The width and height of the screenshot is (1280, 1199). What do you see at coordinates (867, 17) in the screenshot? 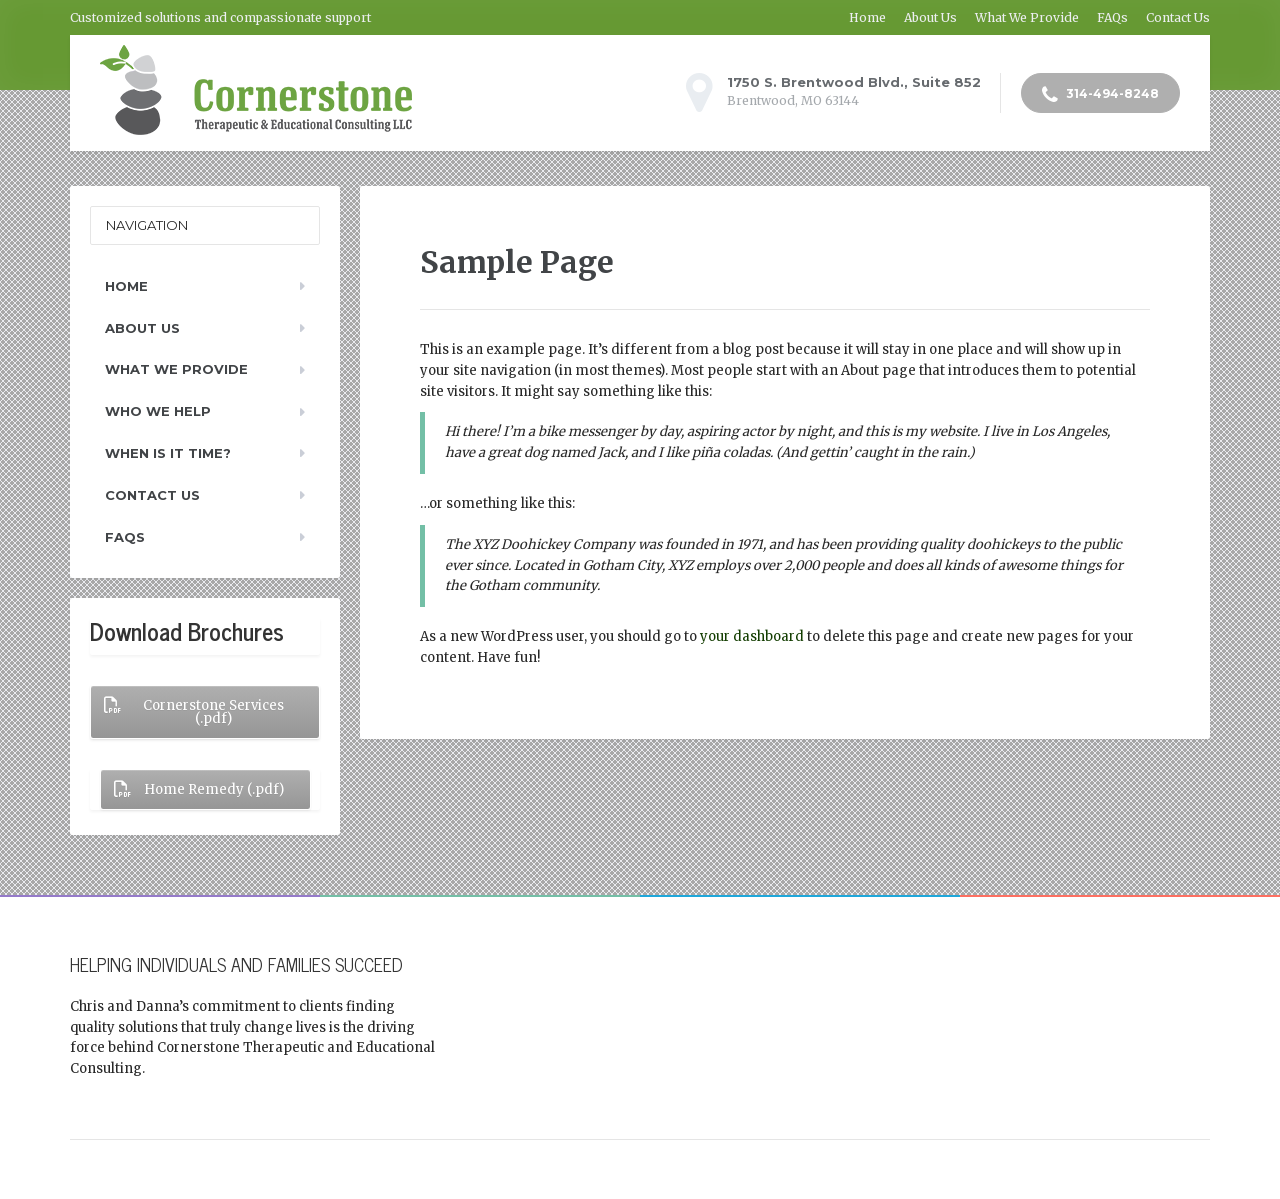
I see `Home` at bounding box center [867, 17].